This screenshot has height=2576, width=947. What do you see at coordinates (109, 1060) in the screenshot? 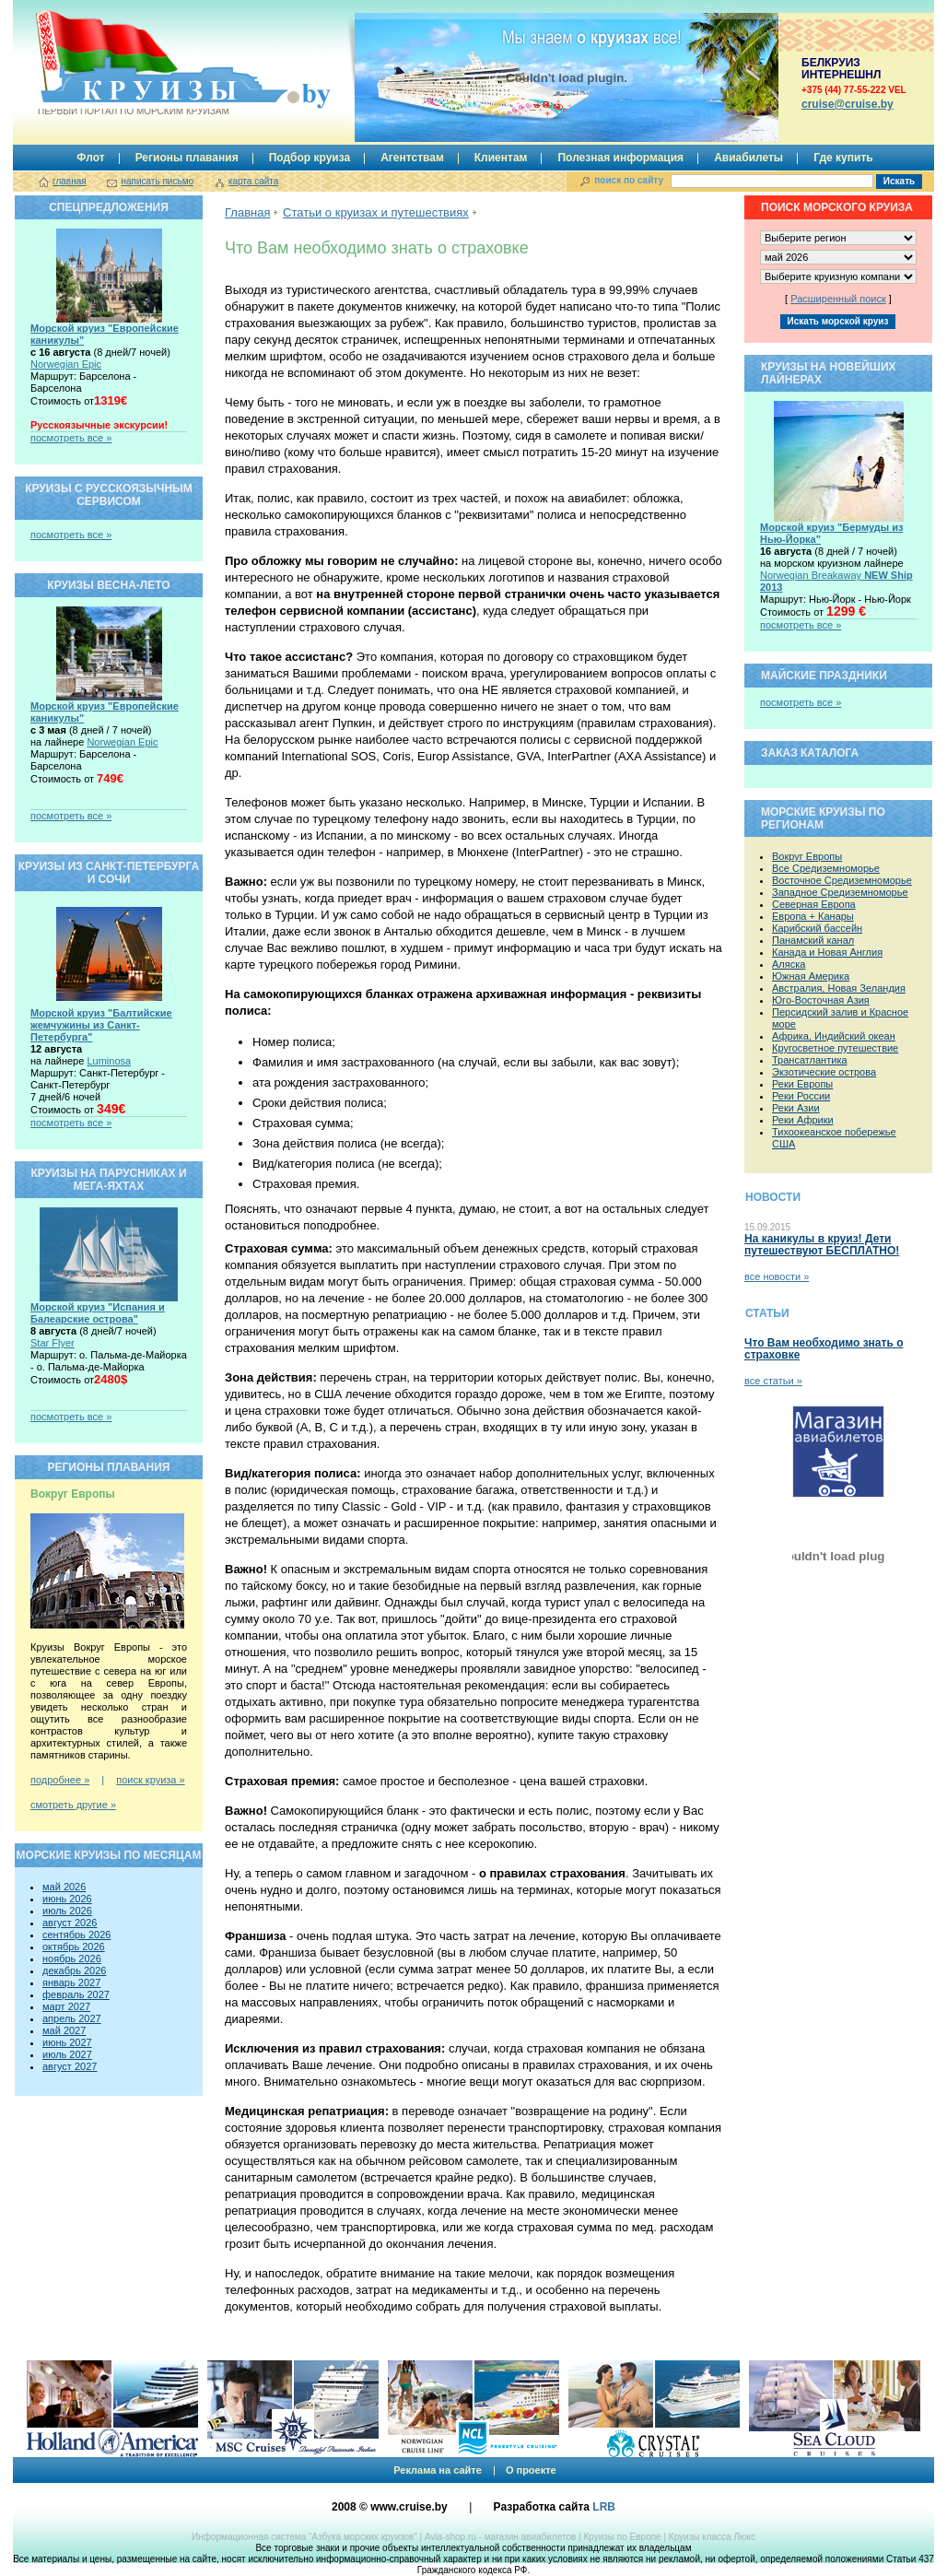
I see `Luminosa` at bounding box center [109, 1060].